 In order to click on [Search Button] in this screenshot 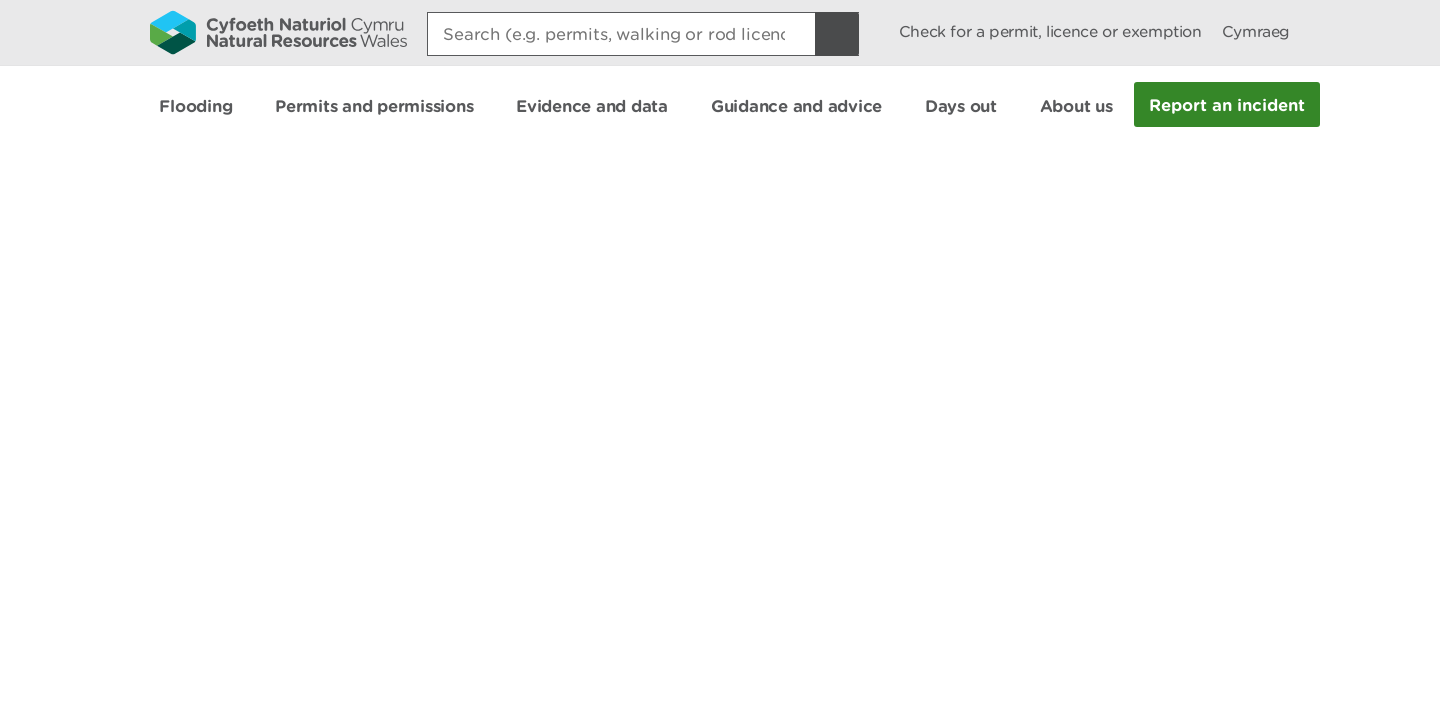, I will do `click(837, 34)`.